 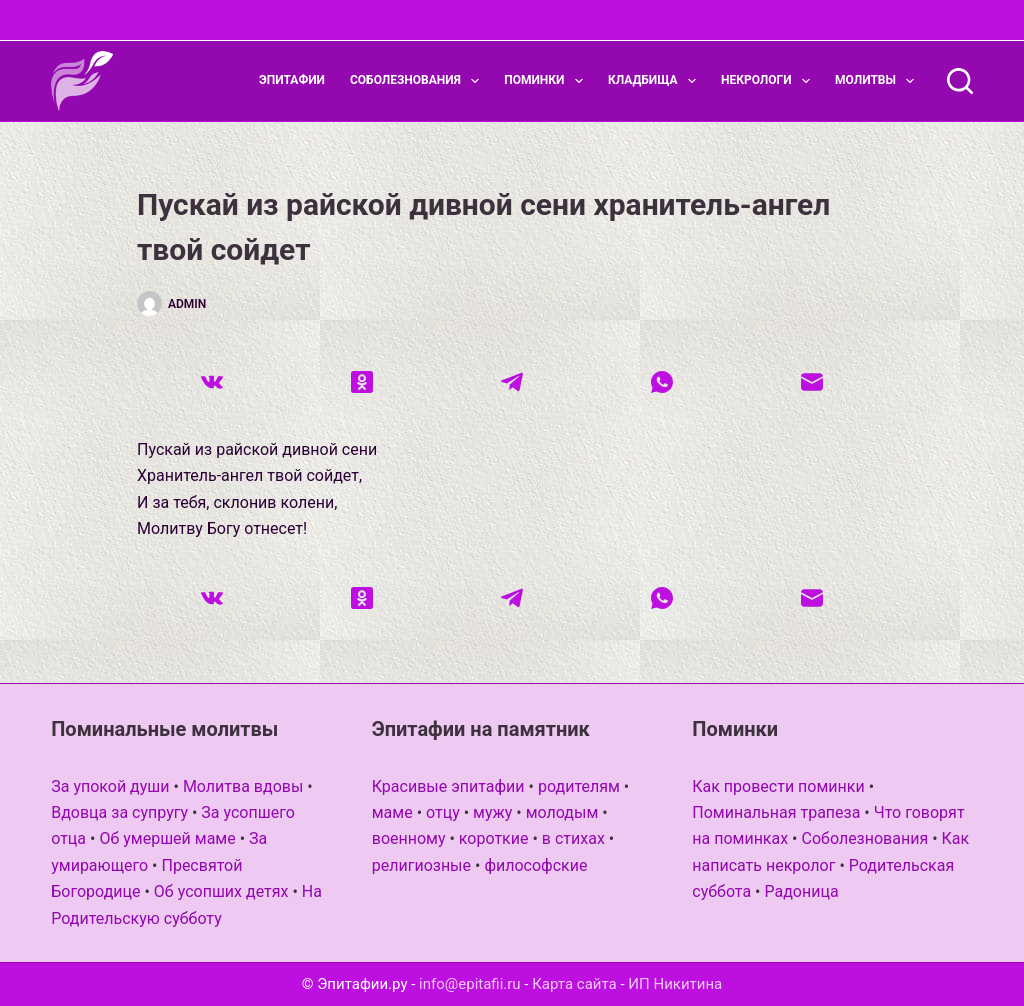 What do you see at coordinates (535, 865) in the screenshot?
I see `философские` at bounding box center [535, 865].